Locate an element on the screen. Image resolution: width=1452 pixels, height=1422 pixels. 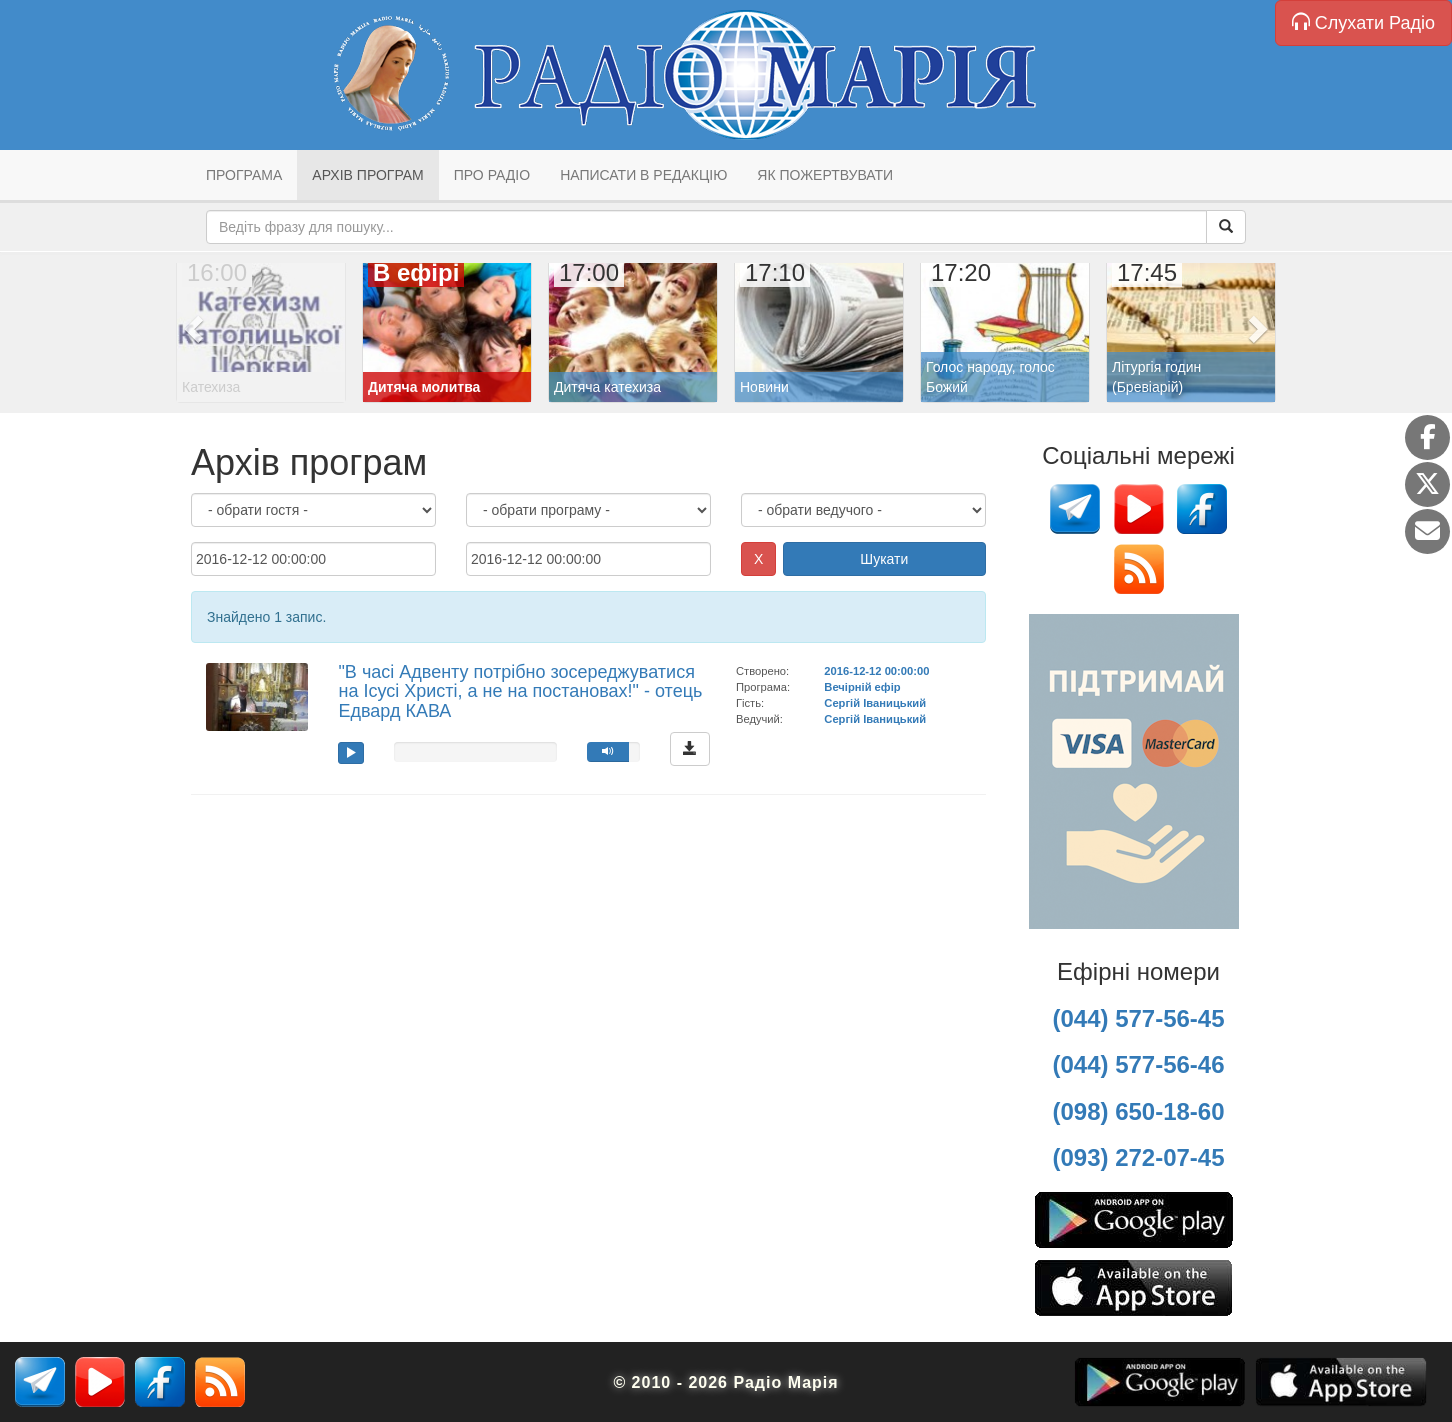
(044) 577-56-45 is located at coordinates (1138, 1018).